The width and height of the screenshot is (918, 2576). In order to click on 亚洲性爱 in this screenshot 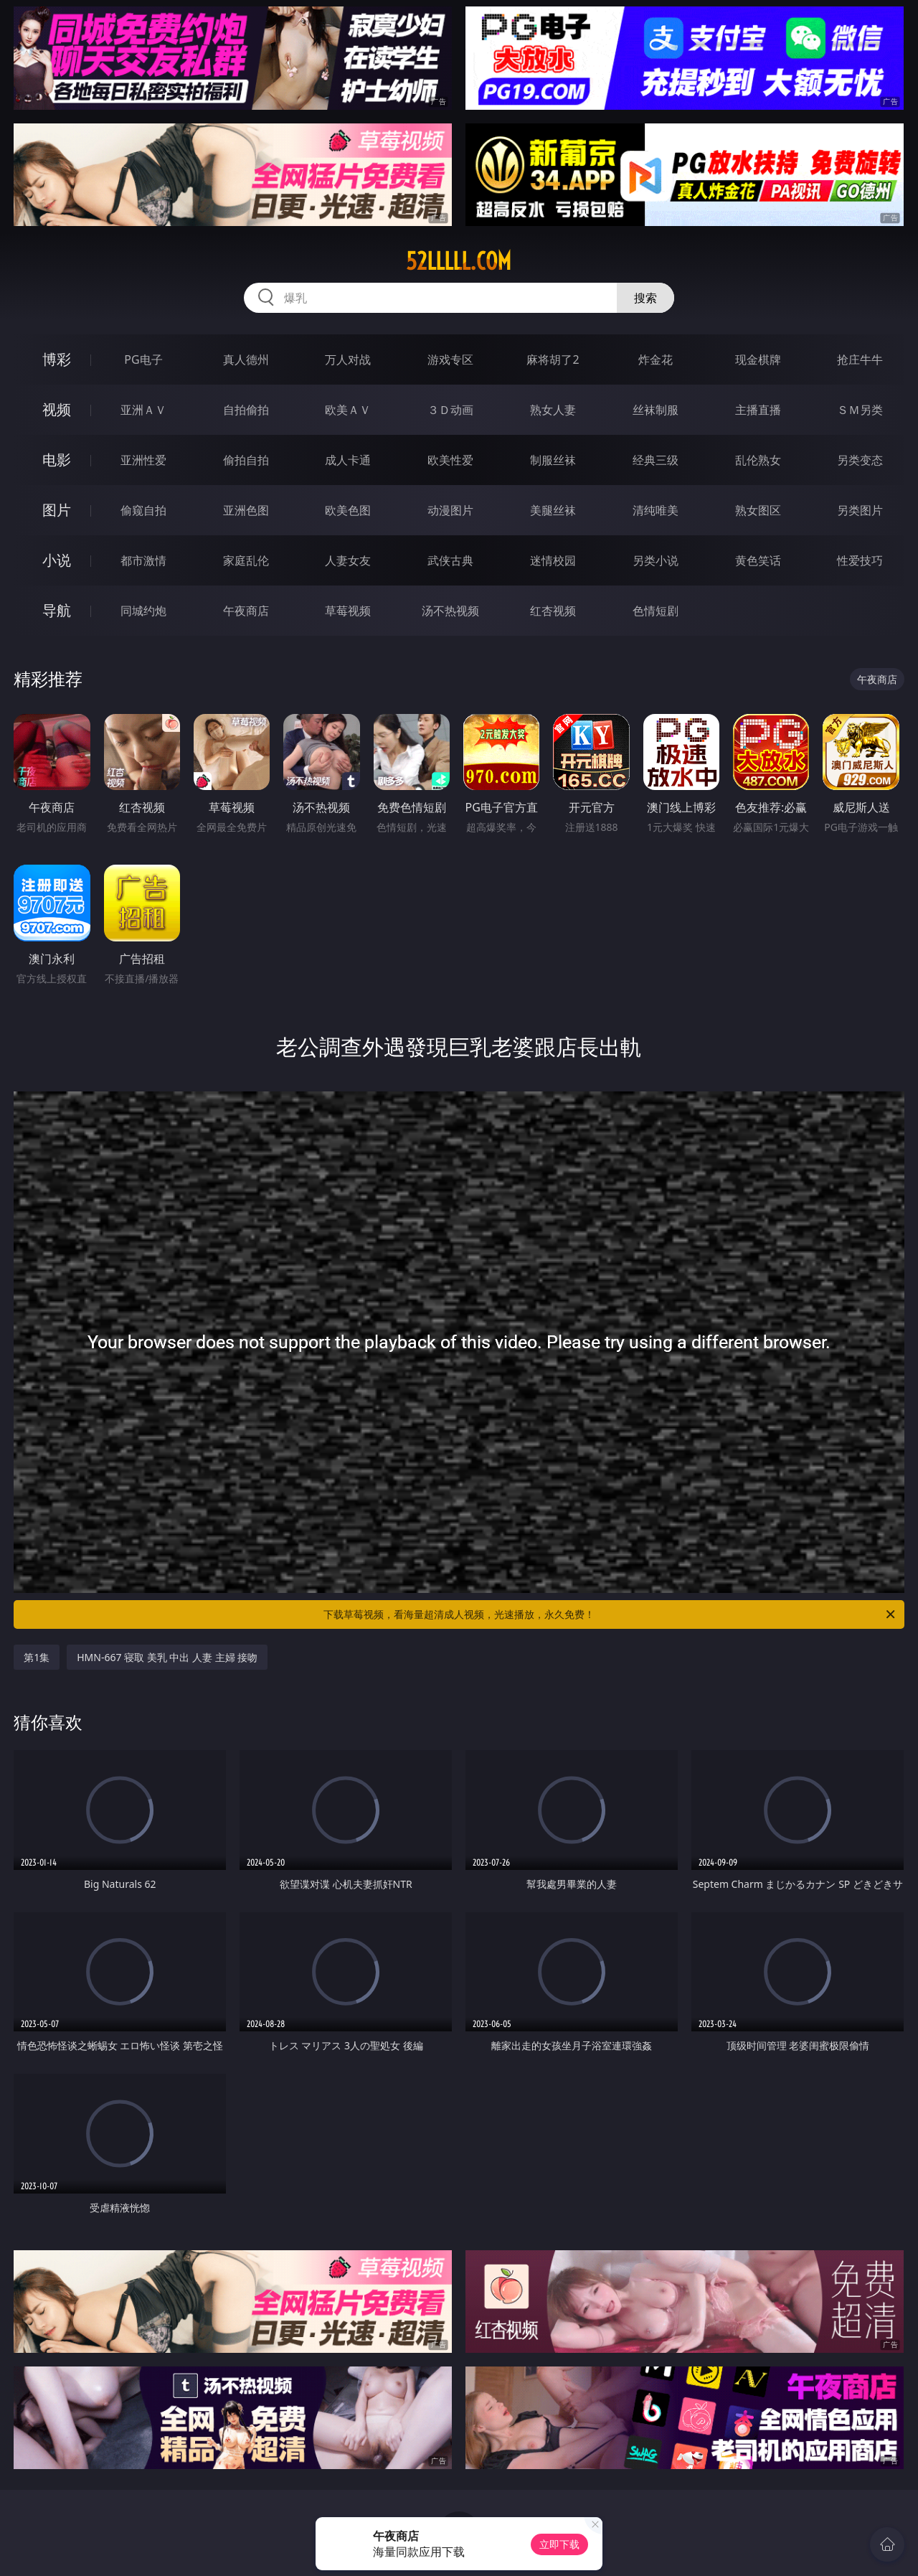, I will do `click(143, 460)`.